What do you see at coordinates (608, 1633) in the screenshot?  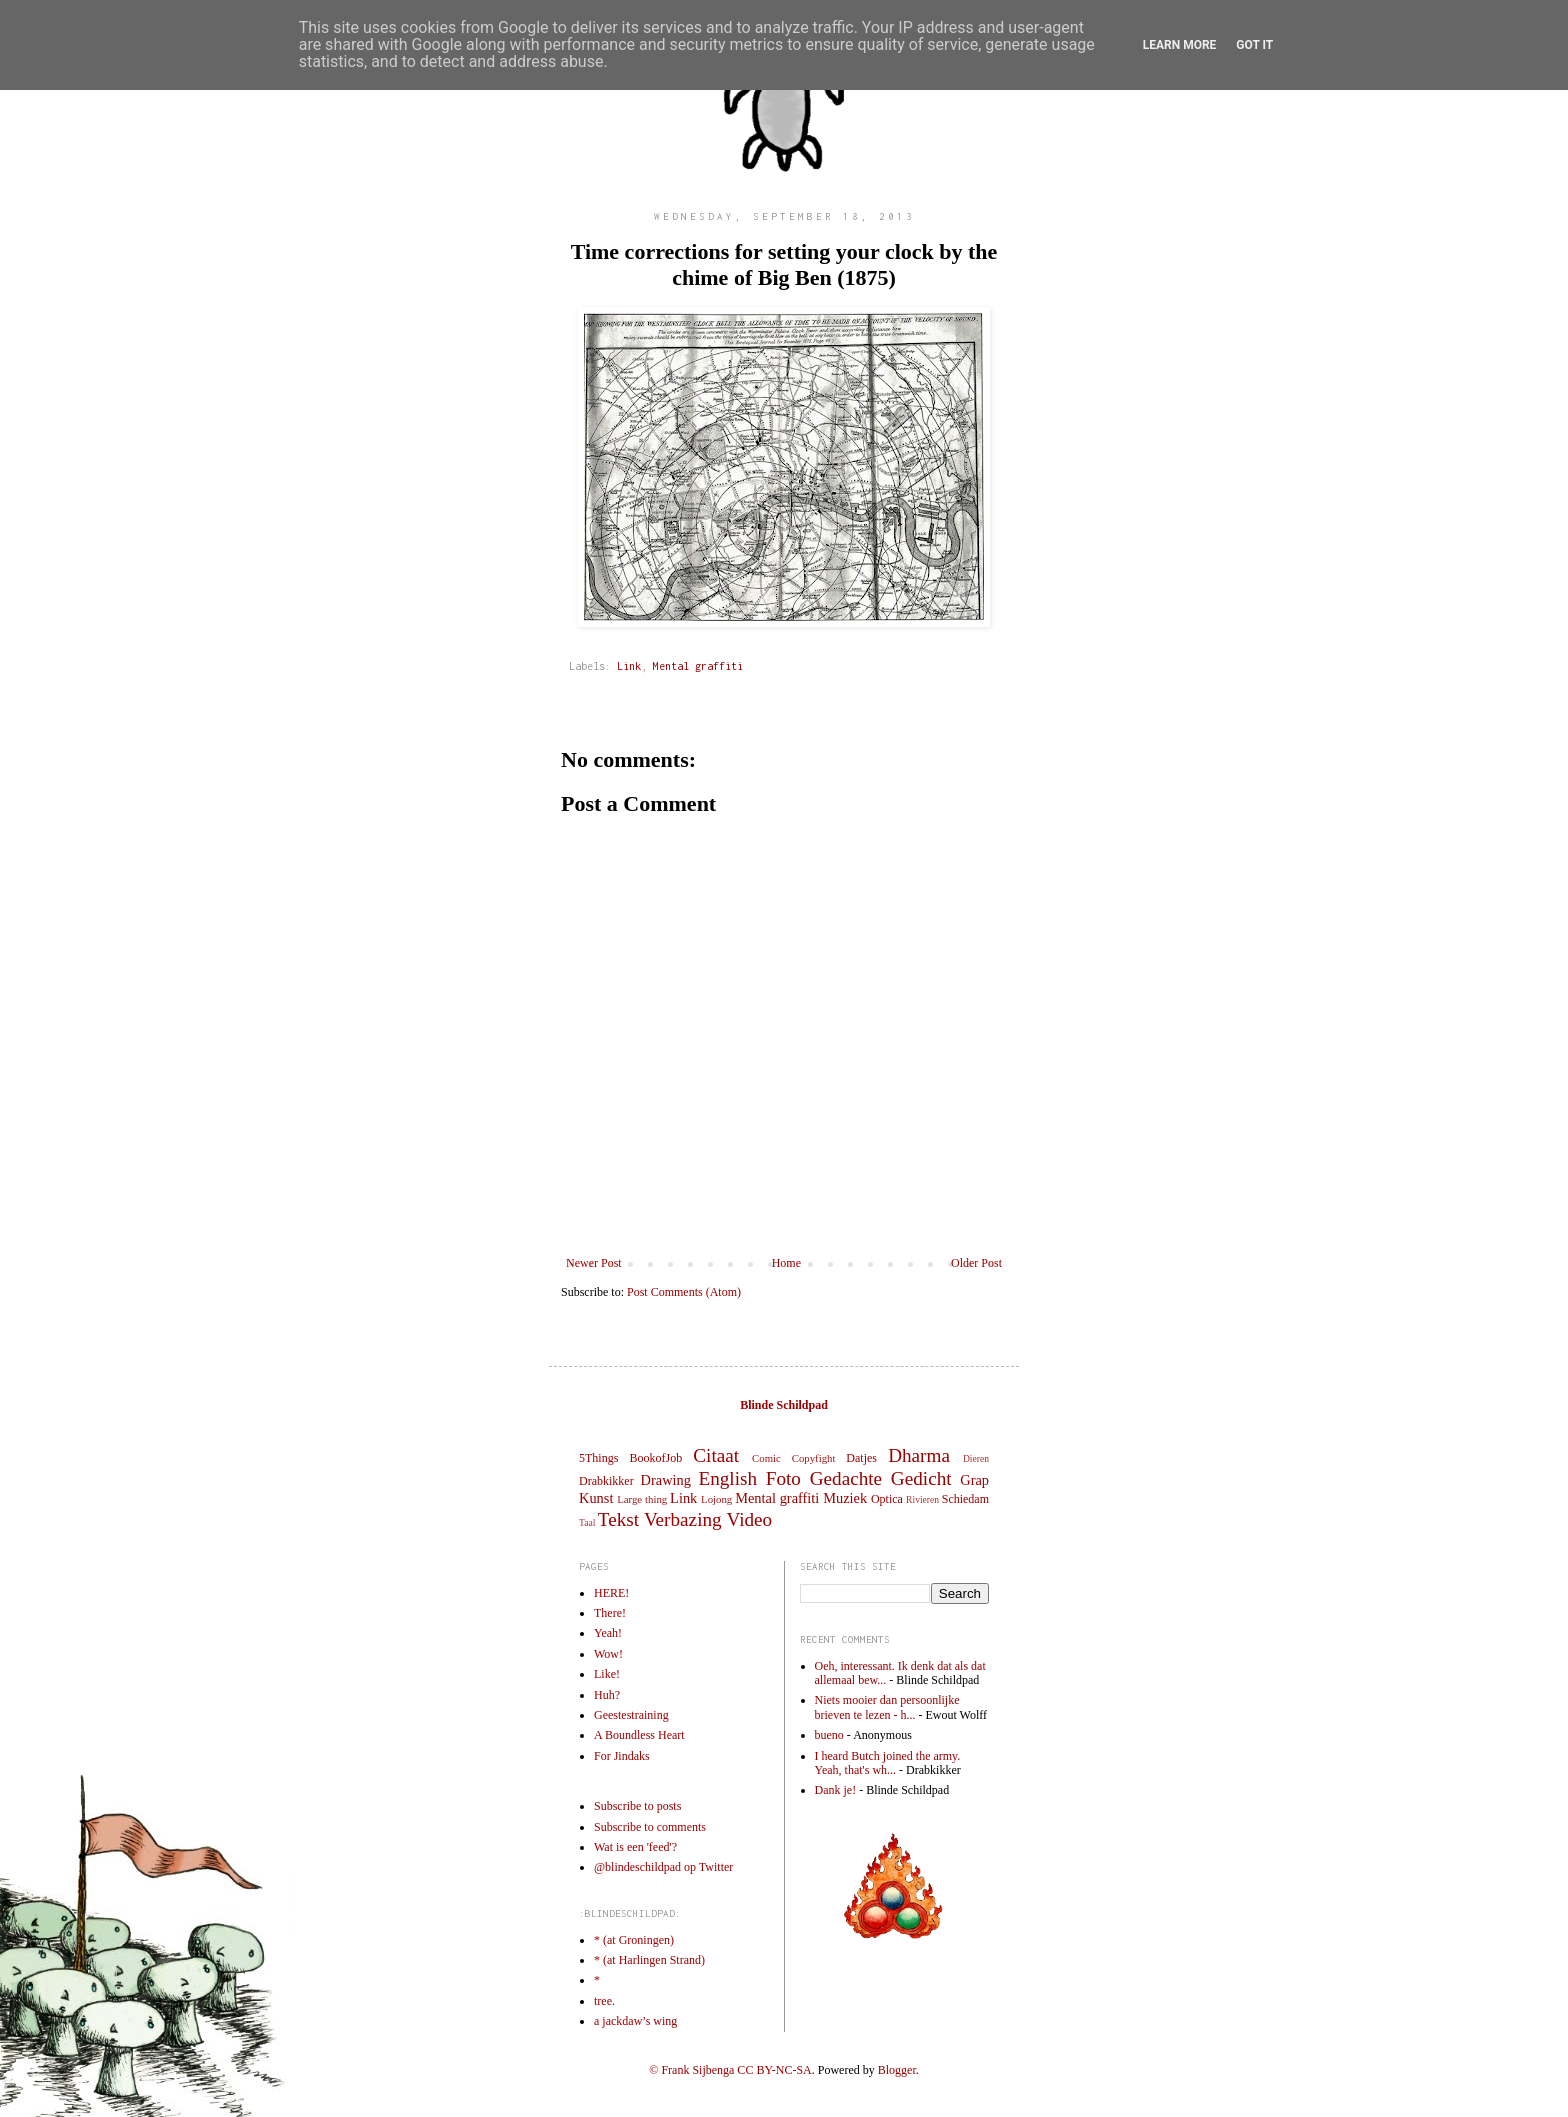 I see `Yeah!` at bounding box center [608, 1633].